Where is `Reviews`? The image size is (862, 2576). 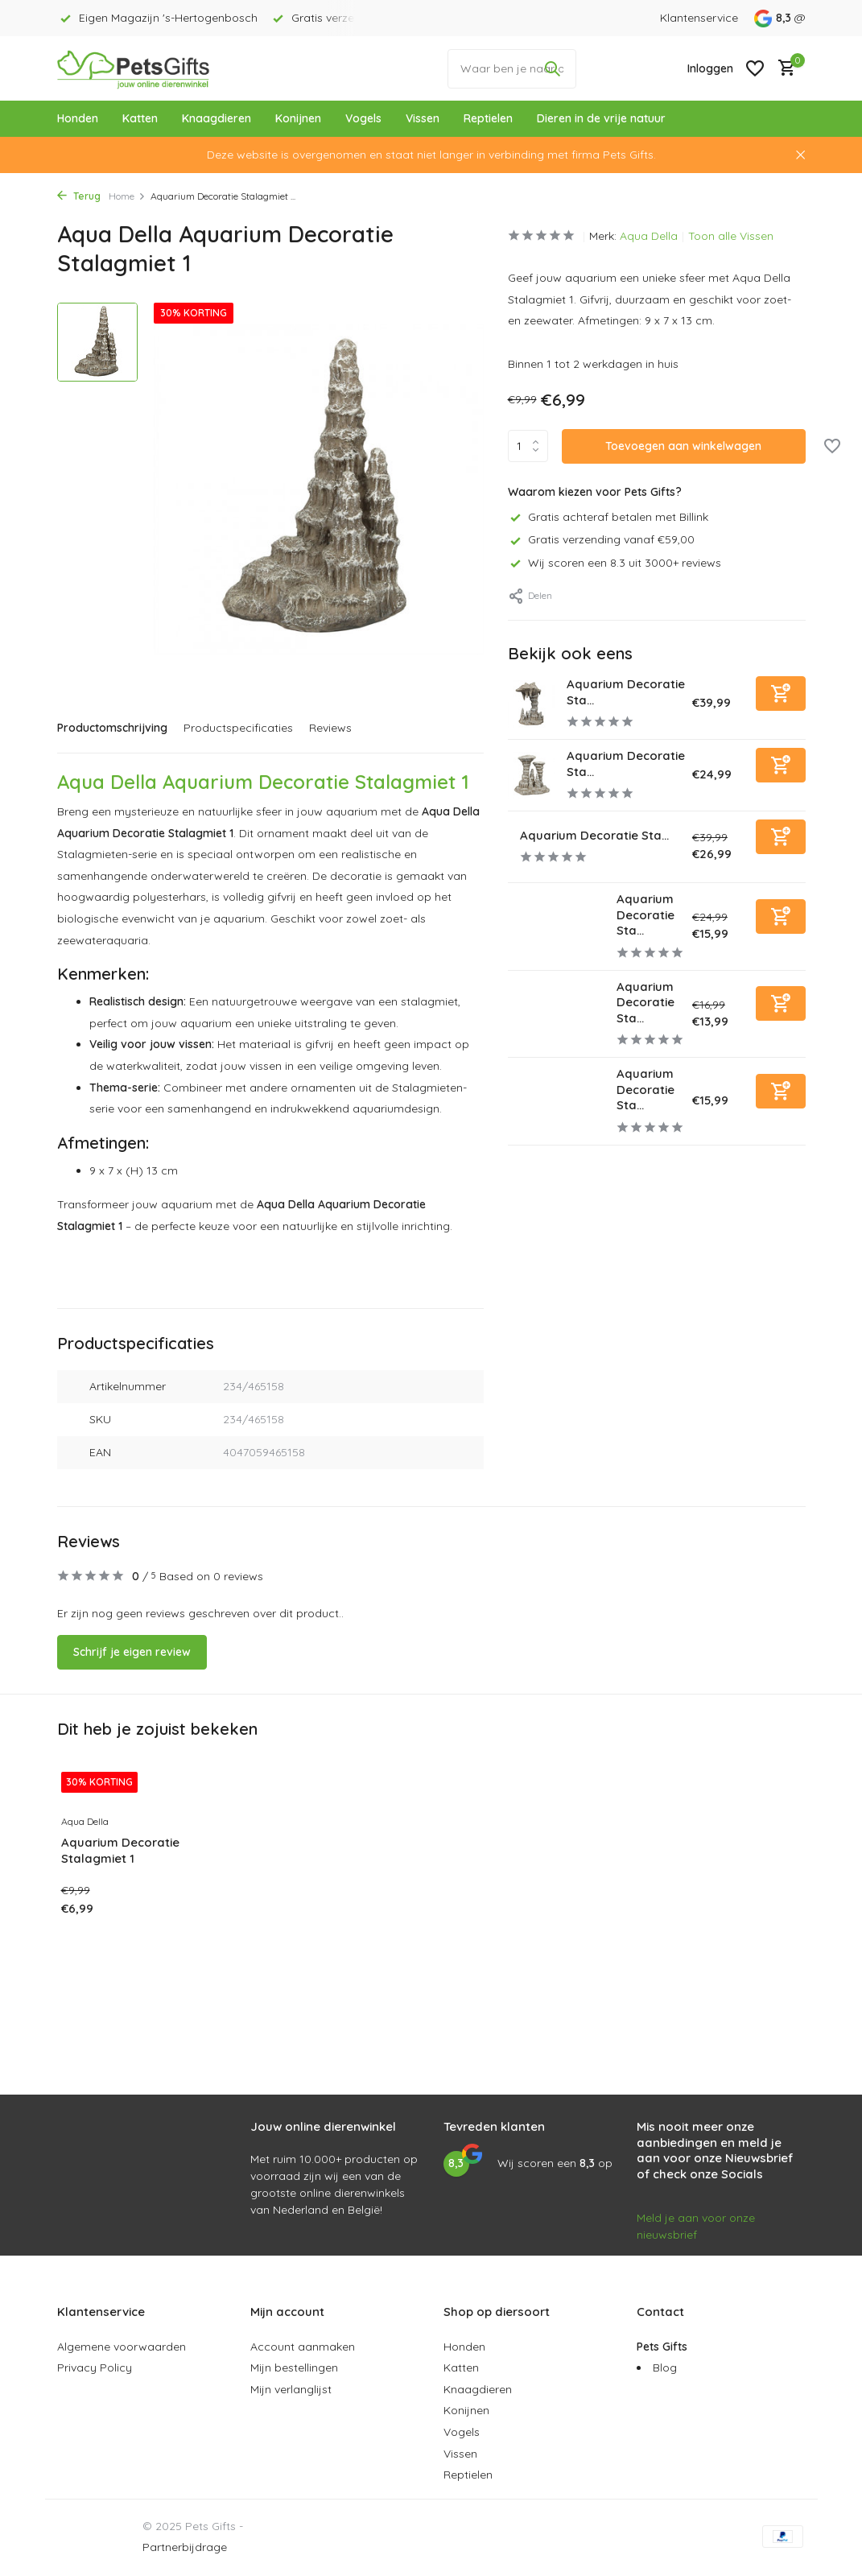
Reviews is located at coordinates (330, 727).